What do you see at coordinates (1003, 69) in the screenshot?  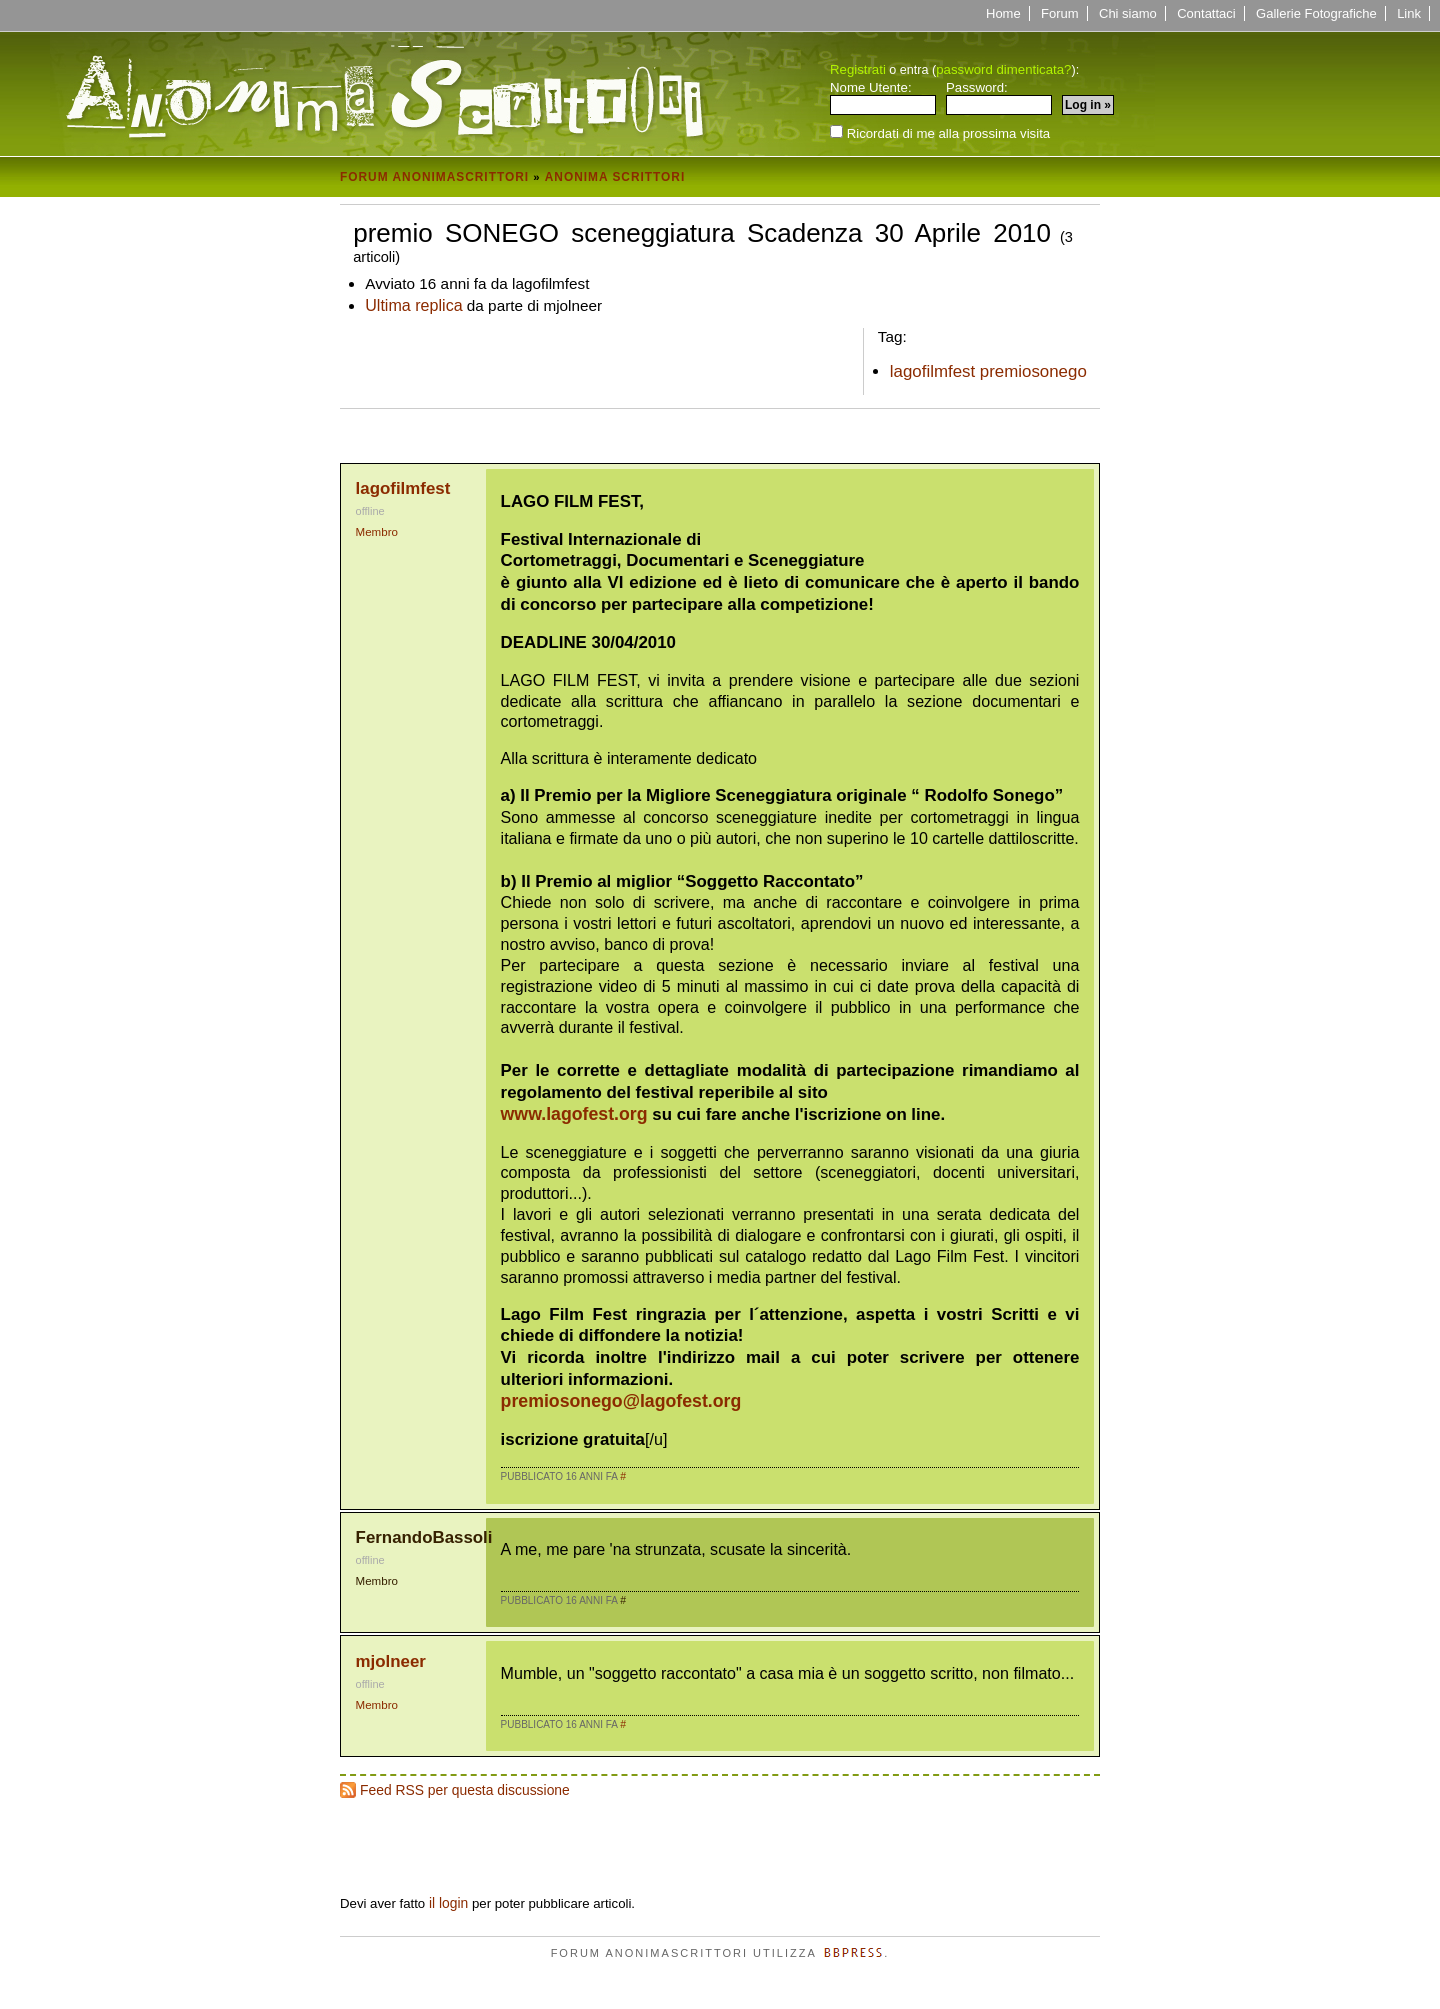 I see `password dimenticata?` at bounding box center [1003, 69].